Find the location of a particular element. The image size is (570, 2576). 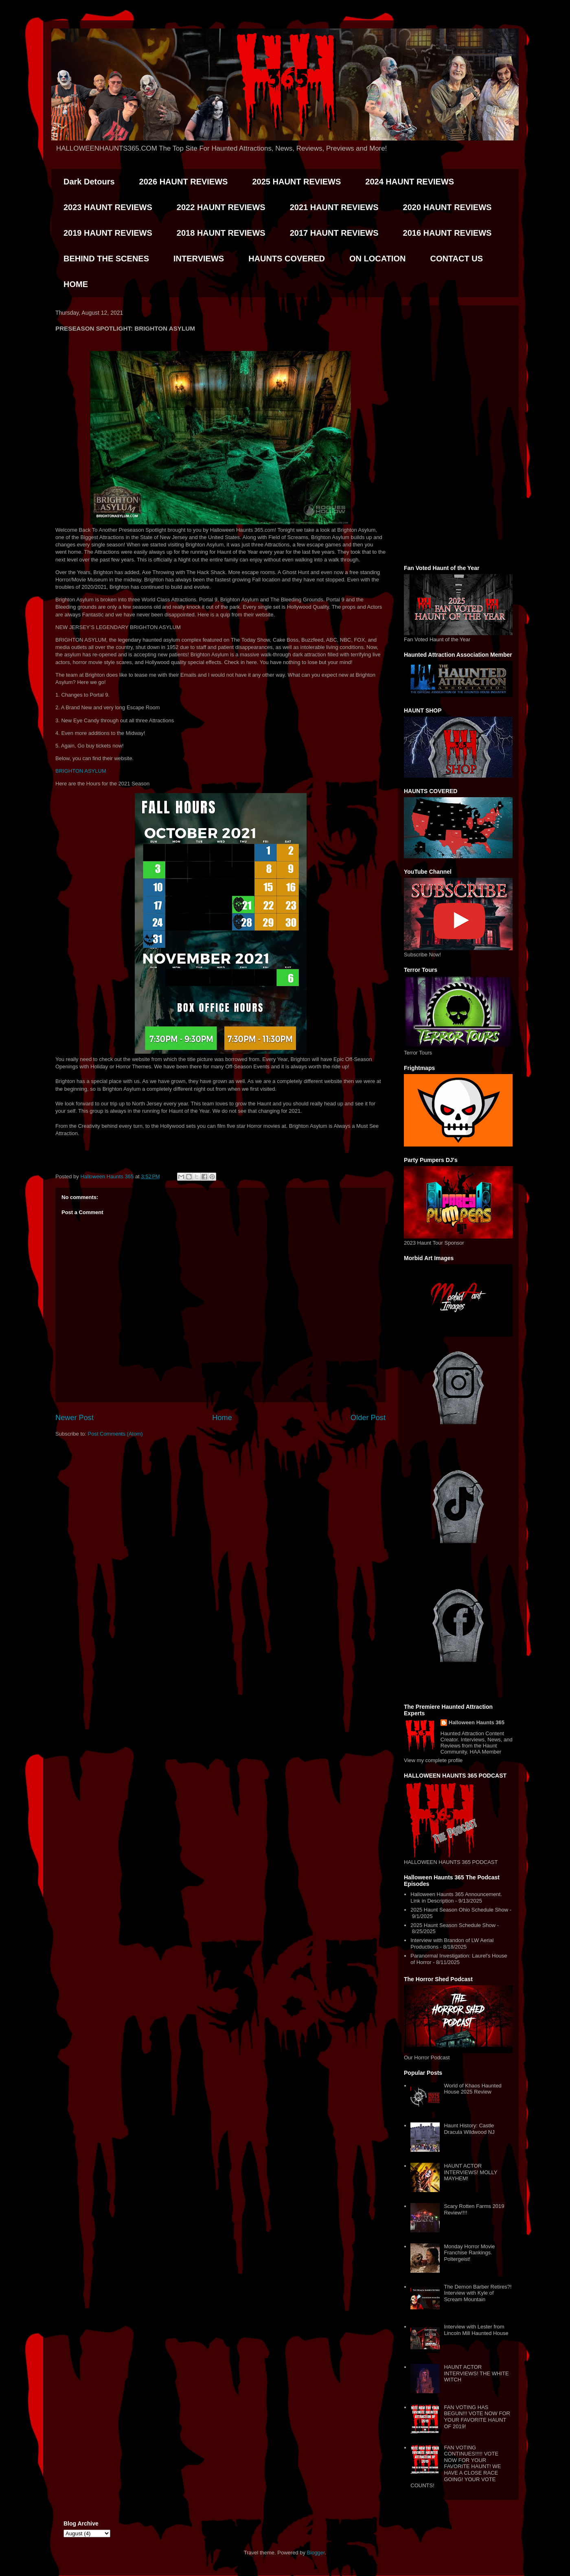

2025 Haunt Season Ohio Schedule Show is located at coordinates (459, 1910).